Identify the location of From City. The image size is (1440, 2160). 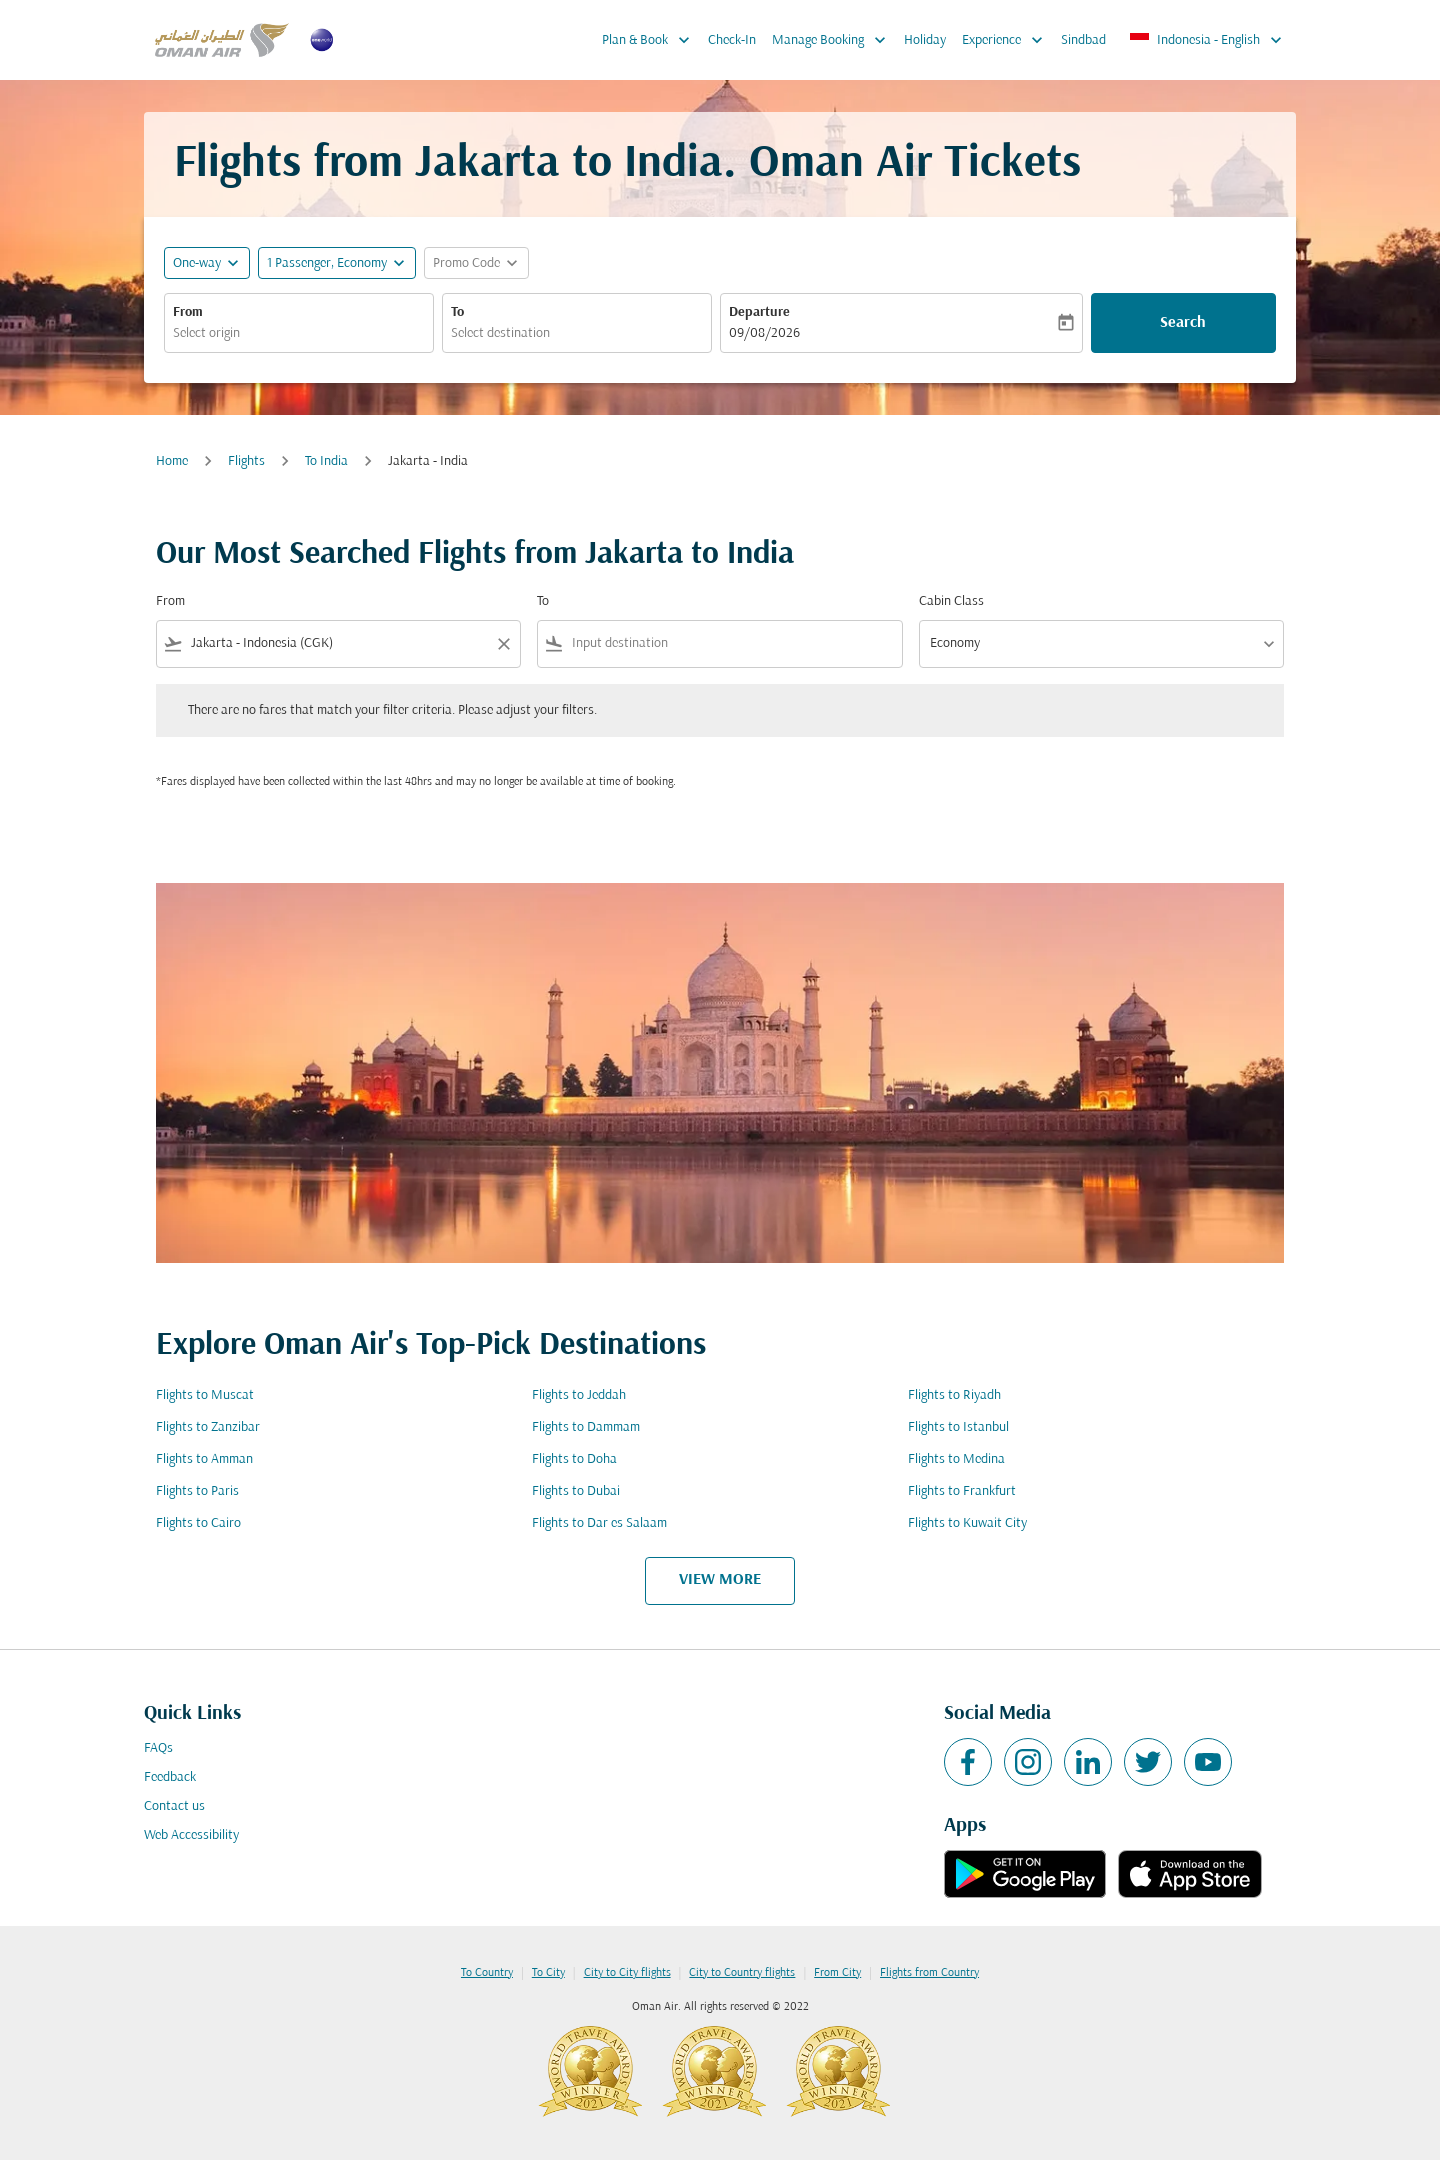
(837, 1973).